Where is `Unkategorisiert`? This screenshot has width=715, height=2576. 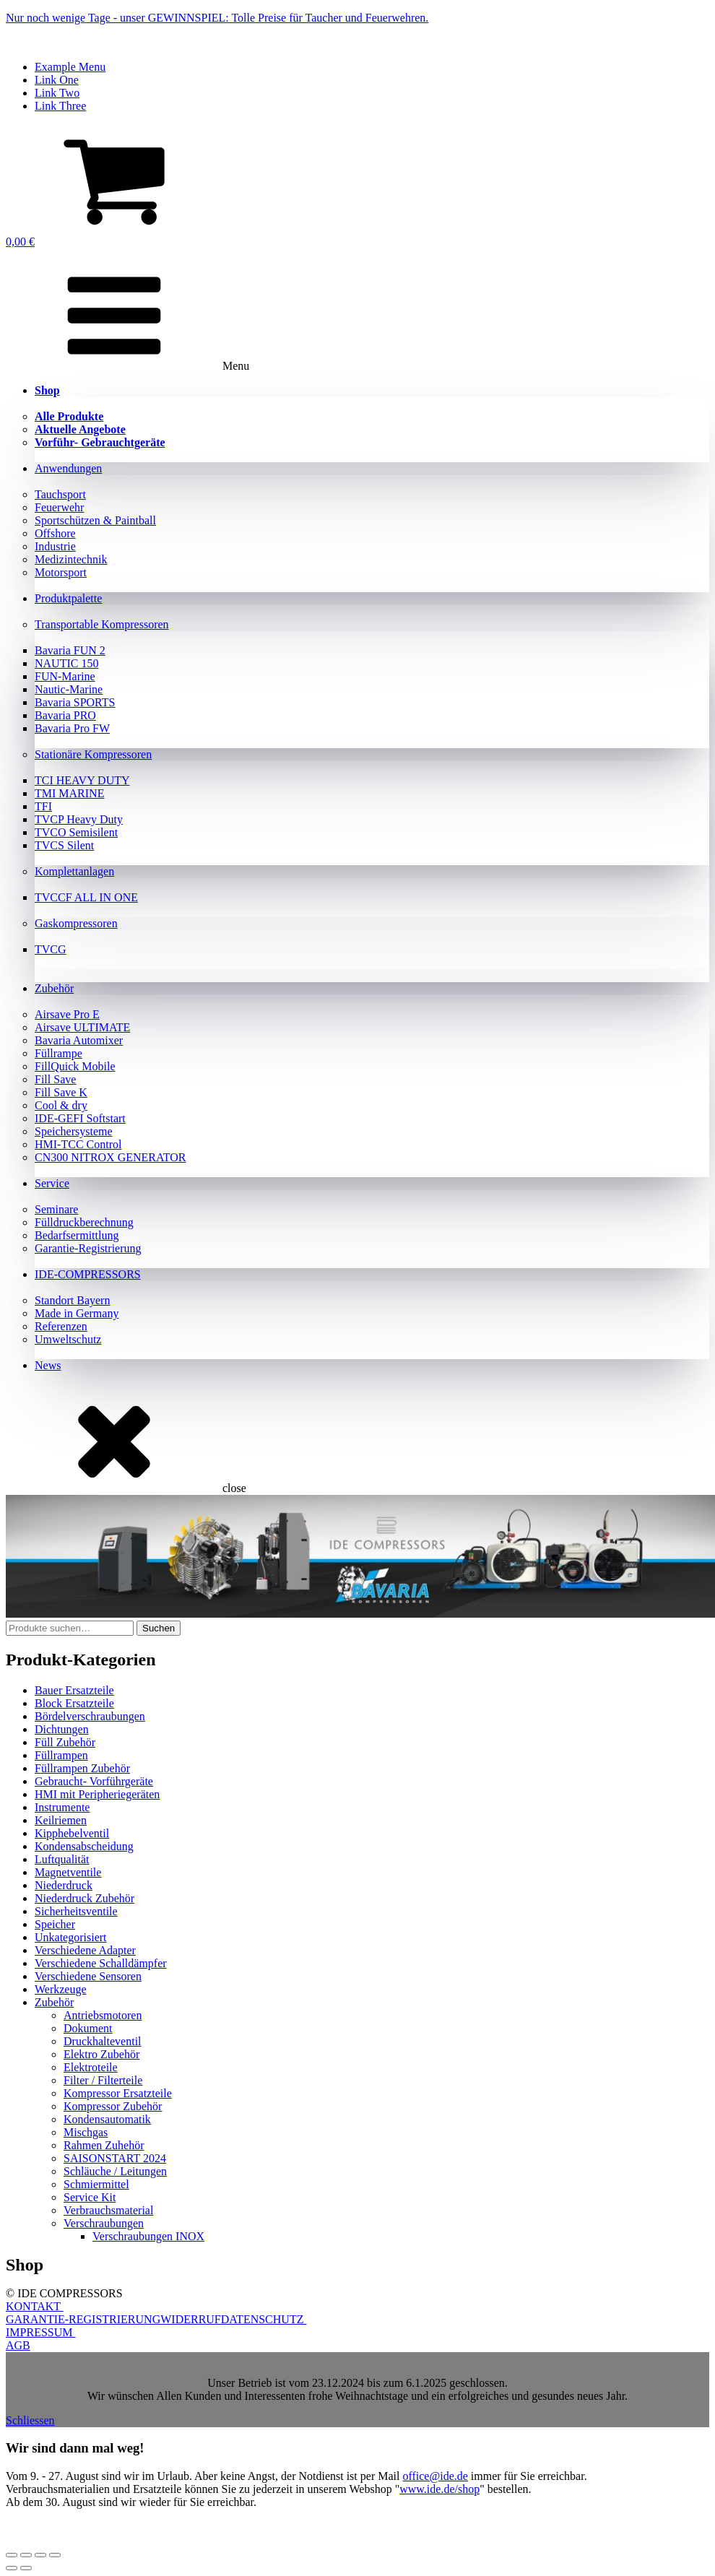
Unkategorisiert is located at coordinates (71, 1937).